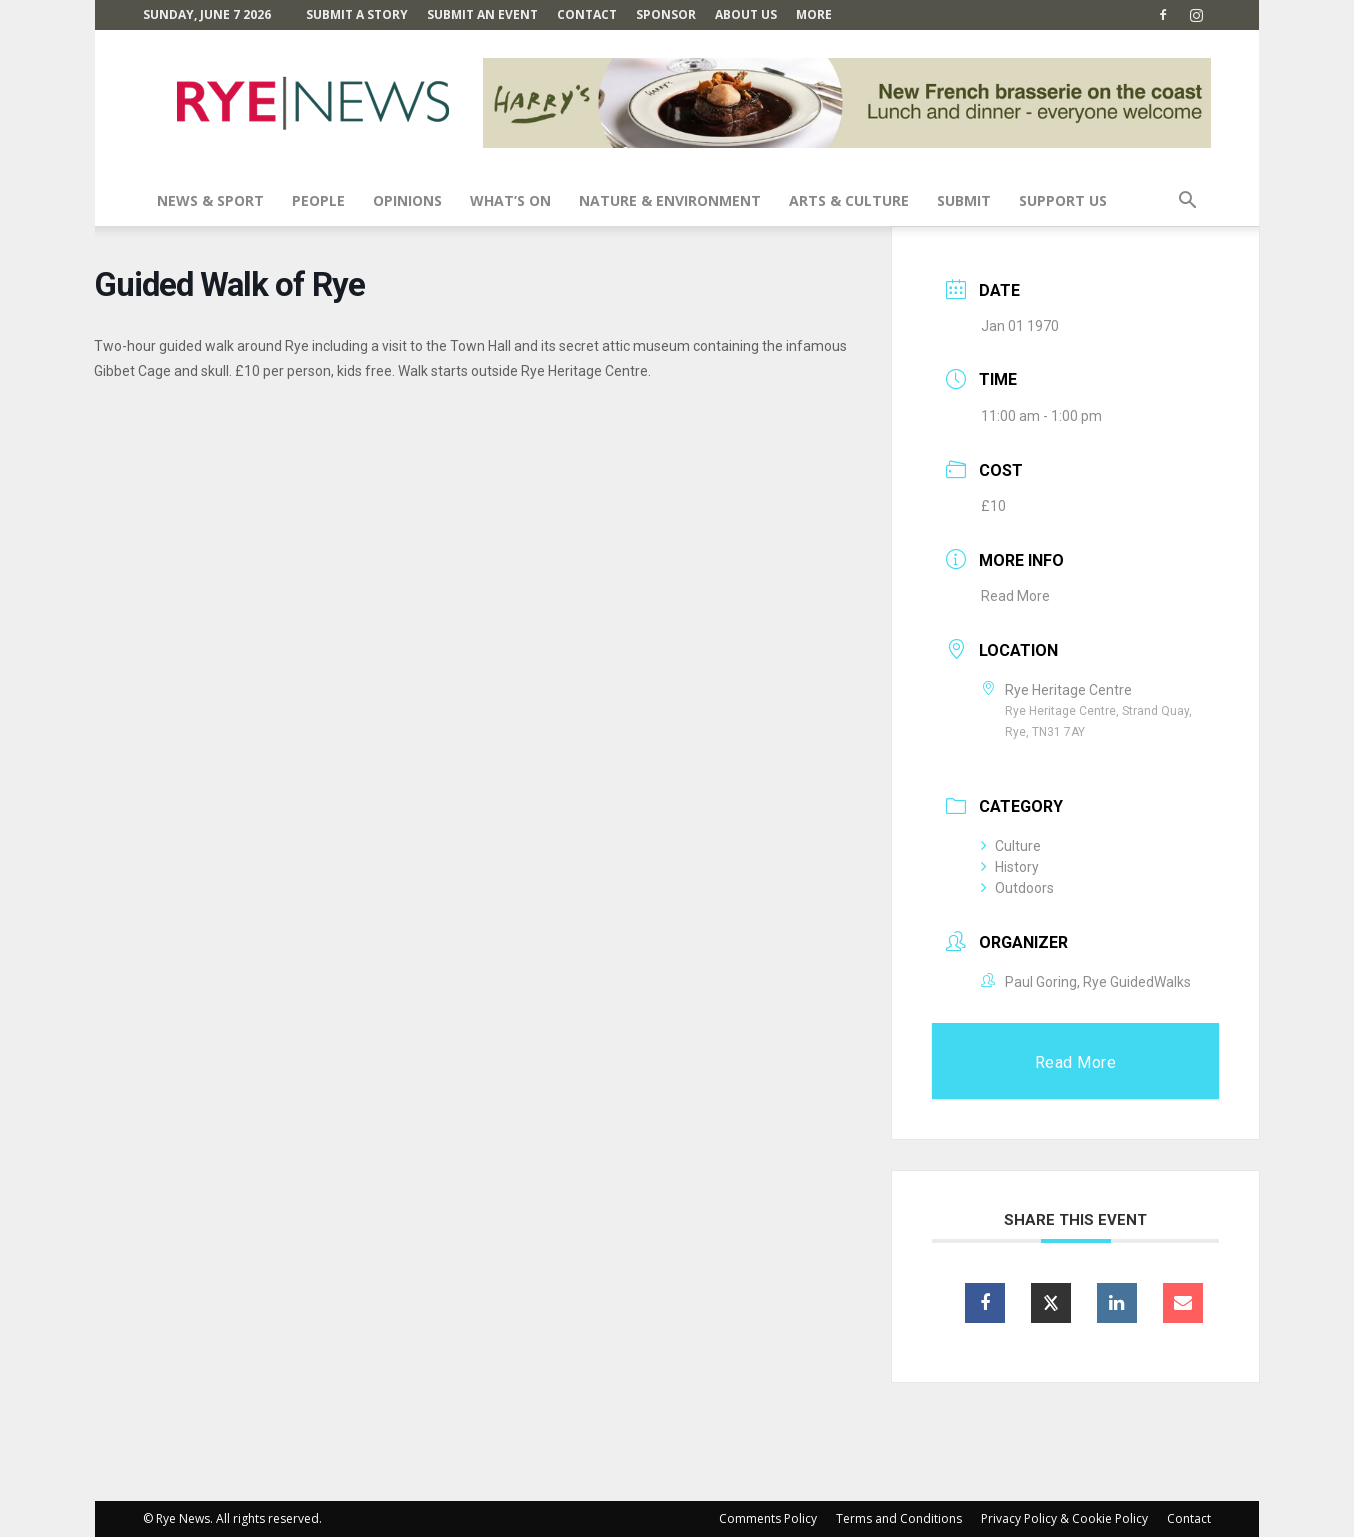 This screenshot has height=1537, width=1354. Describe the element at coordinates (1010, 867) in the screenshot. I see `History` at that location.